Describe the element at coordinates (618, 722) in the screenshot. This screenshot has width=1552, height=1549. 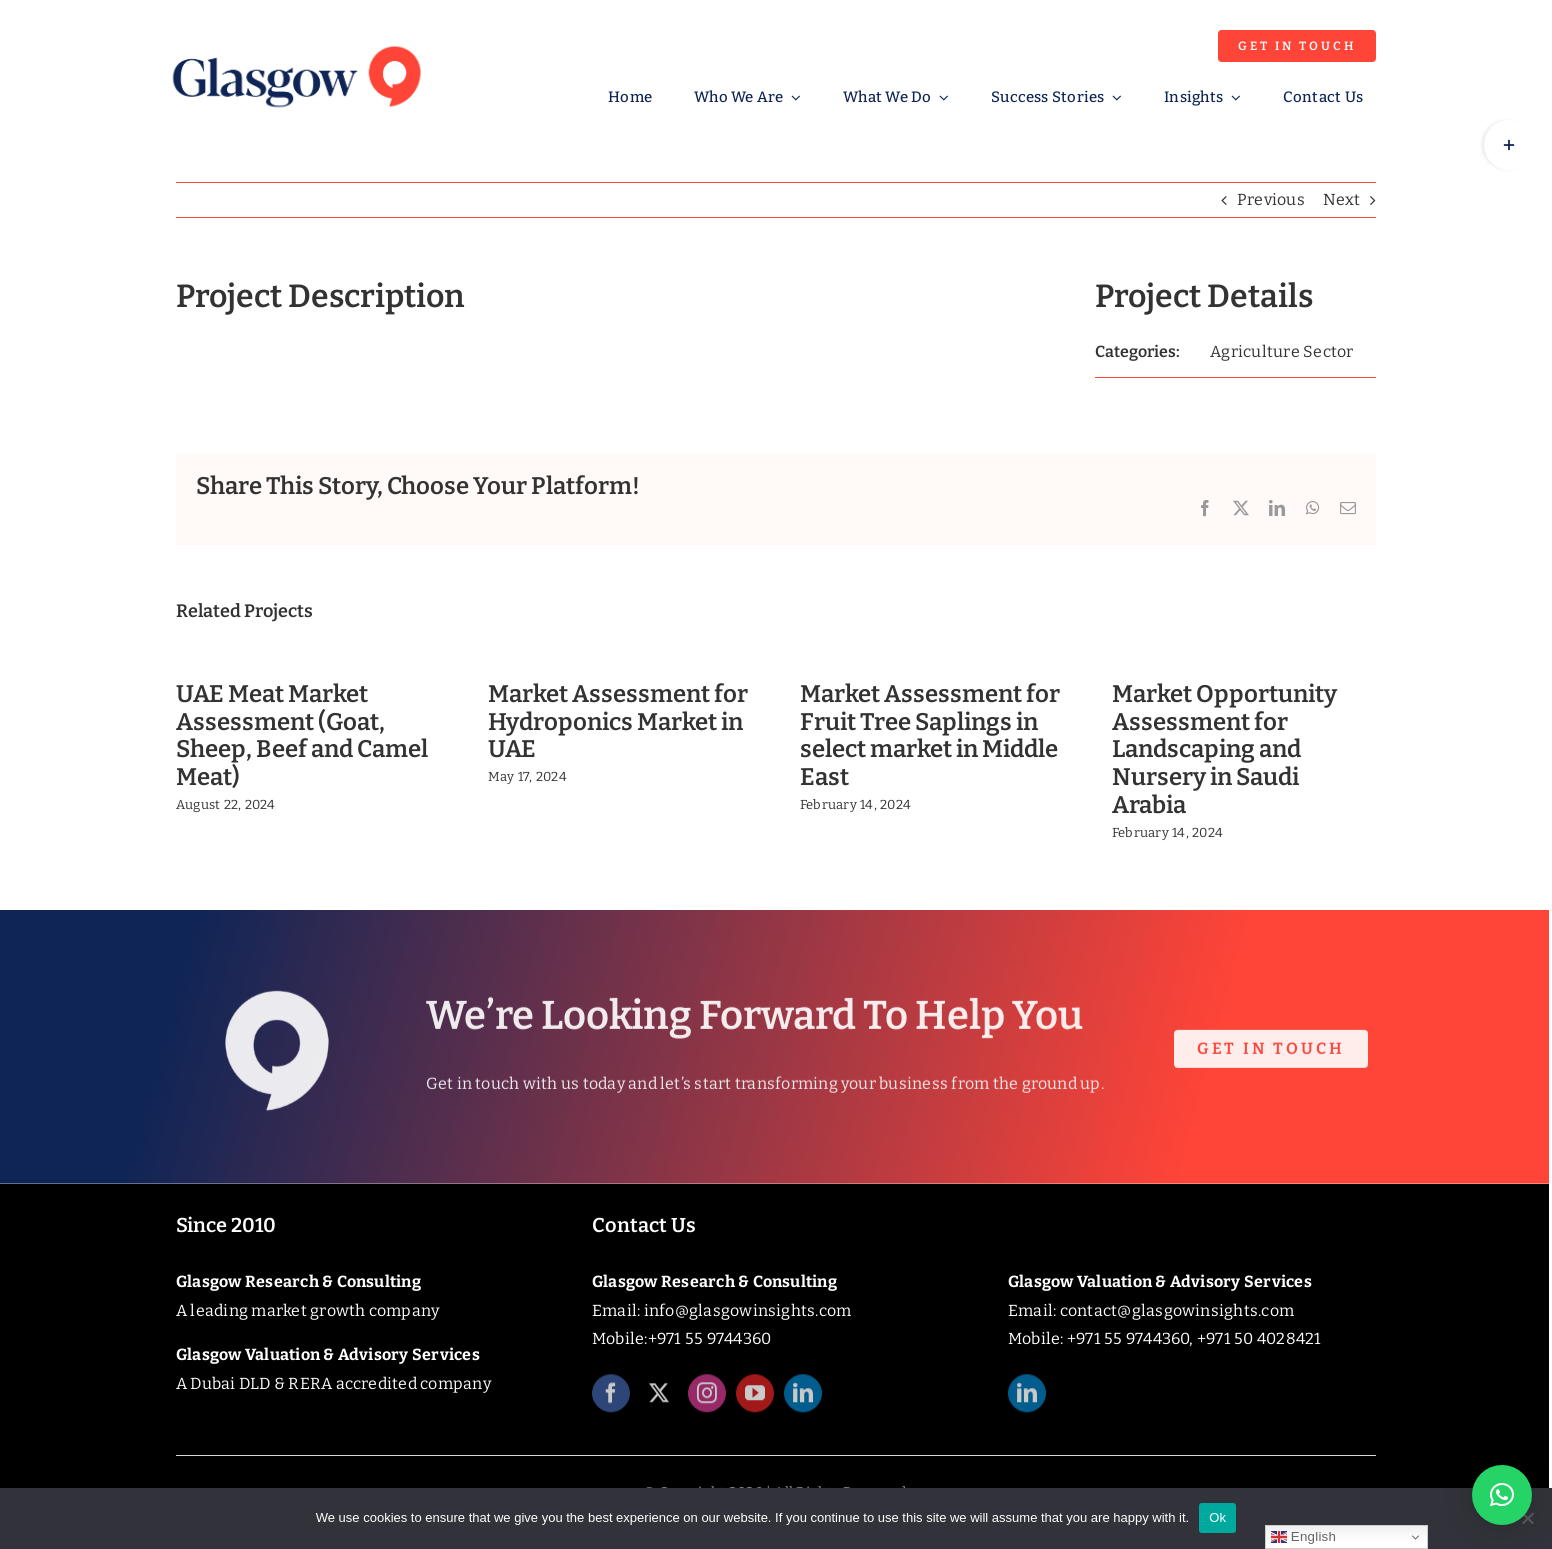
I see `Market Assessment for Hydroponics Market in UAE` at that location.